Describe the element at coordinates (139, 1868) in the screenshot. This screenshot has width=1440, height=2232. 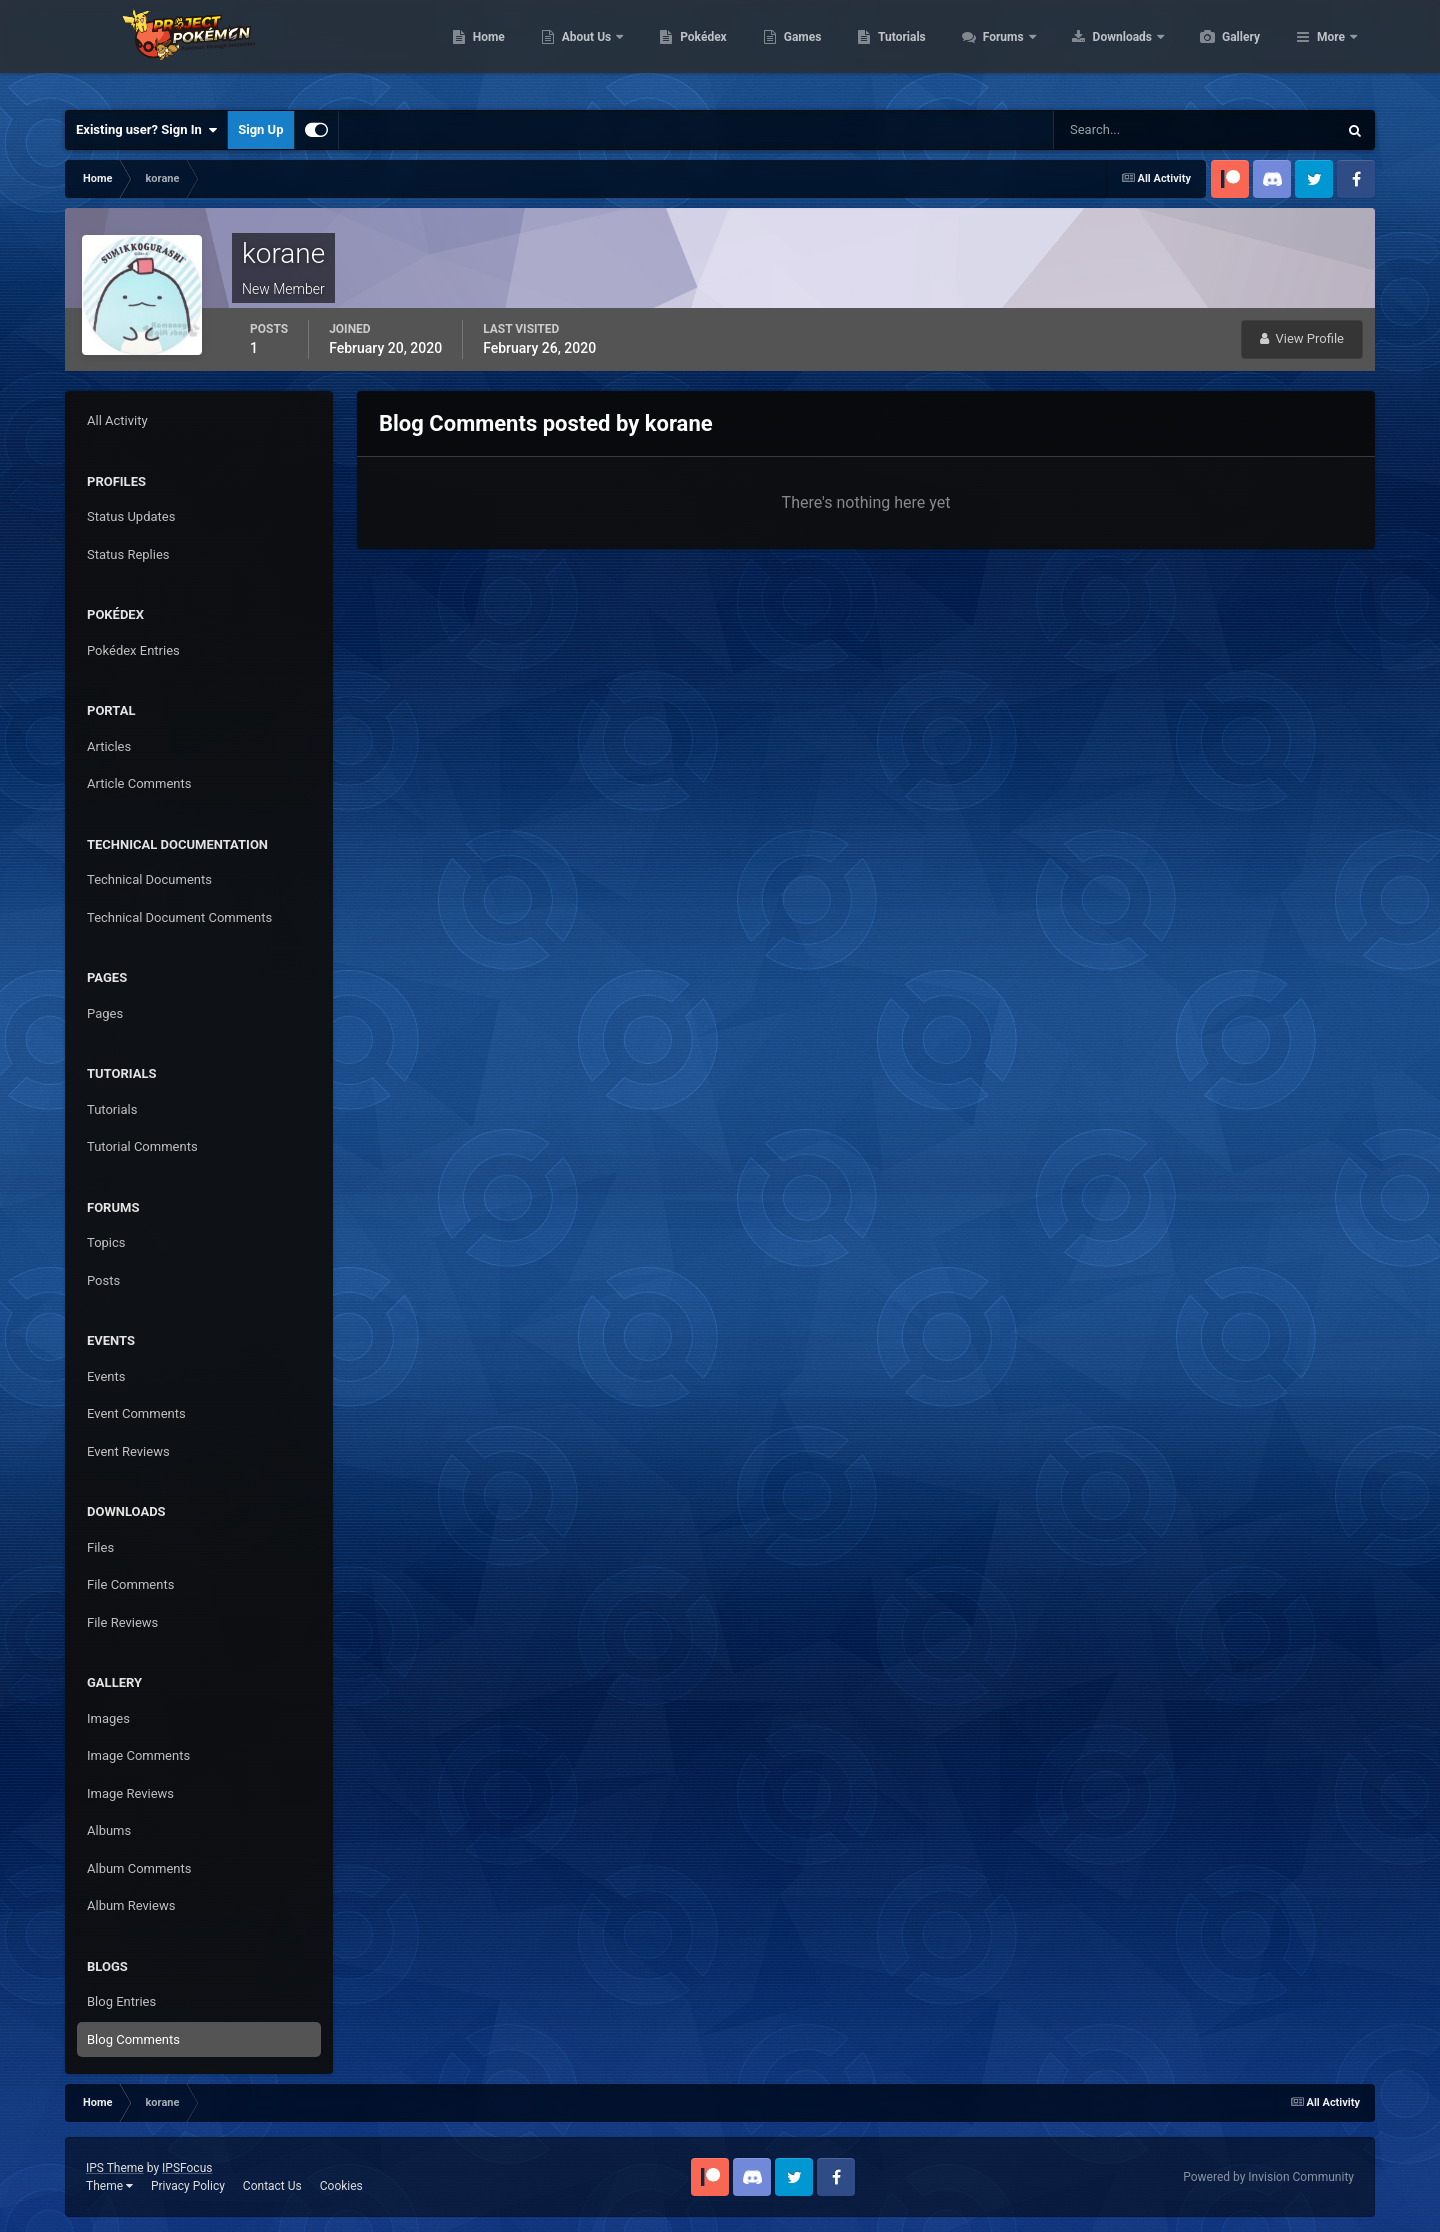
I see `Album Comments` at that location.